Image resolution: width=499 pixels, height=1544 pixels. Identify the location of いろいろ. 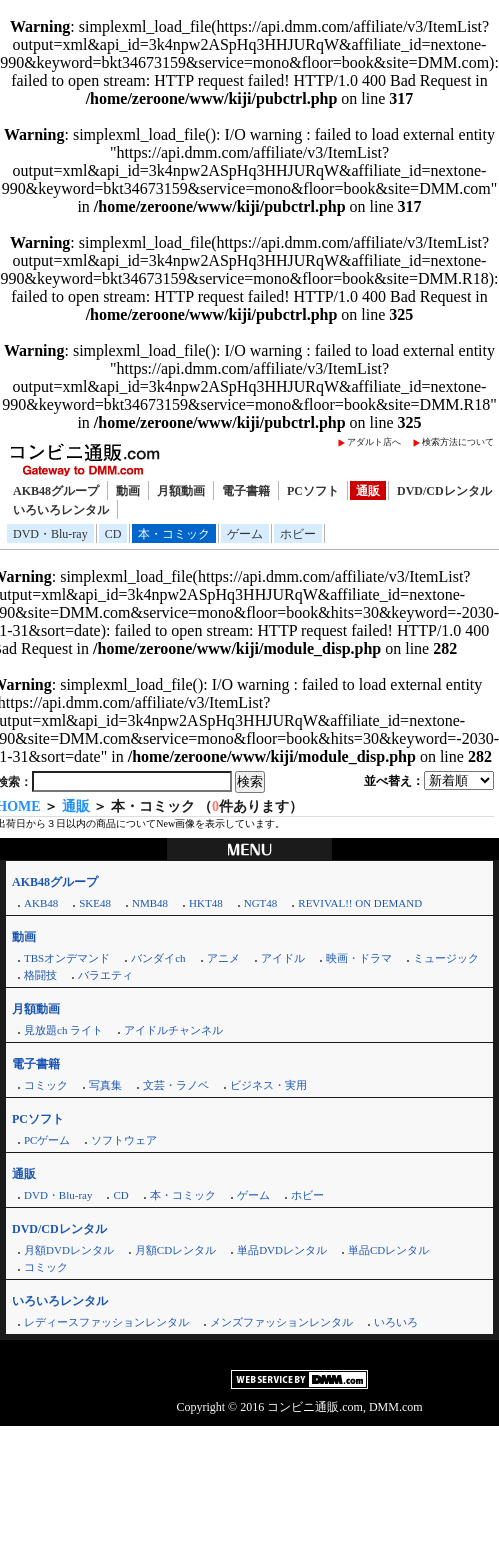
(396, 1322).